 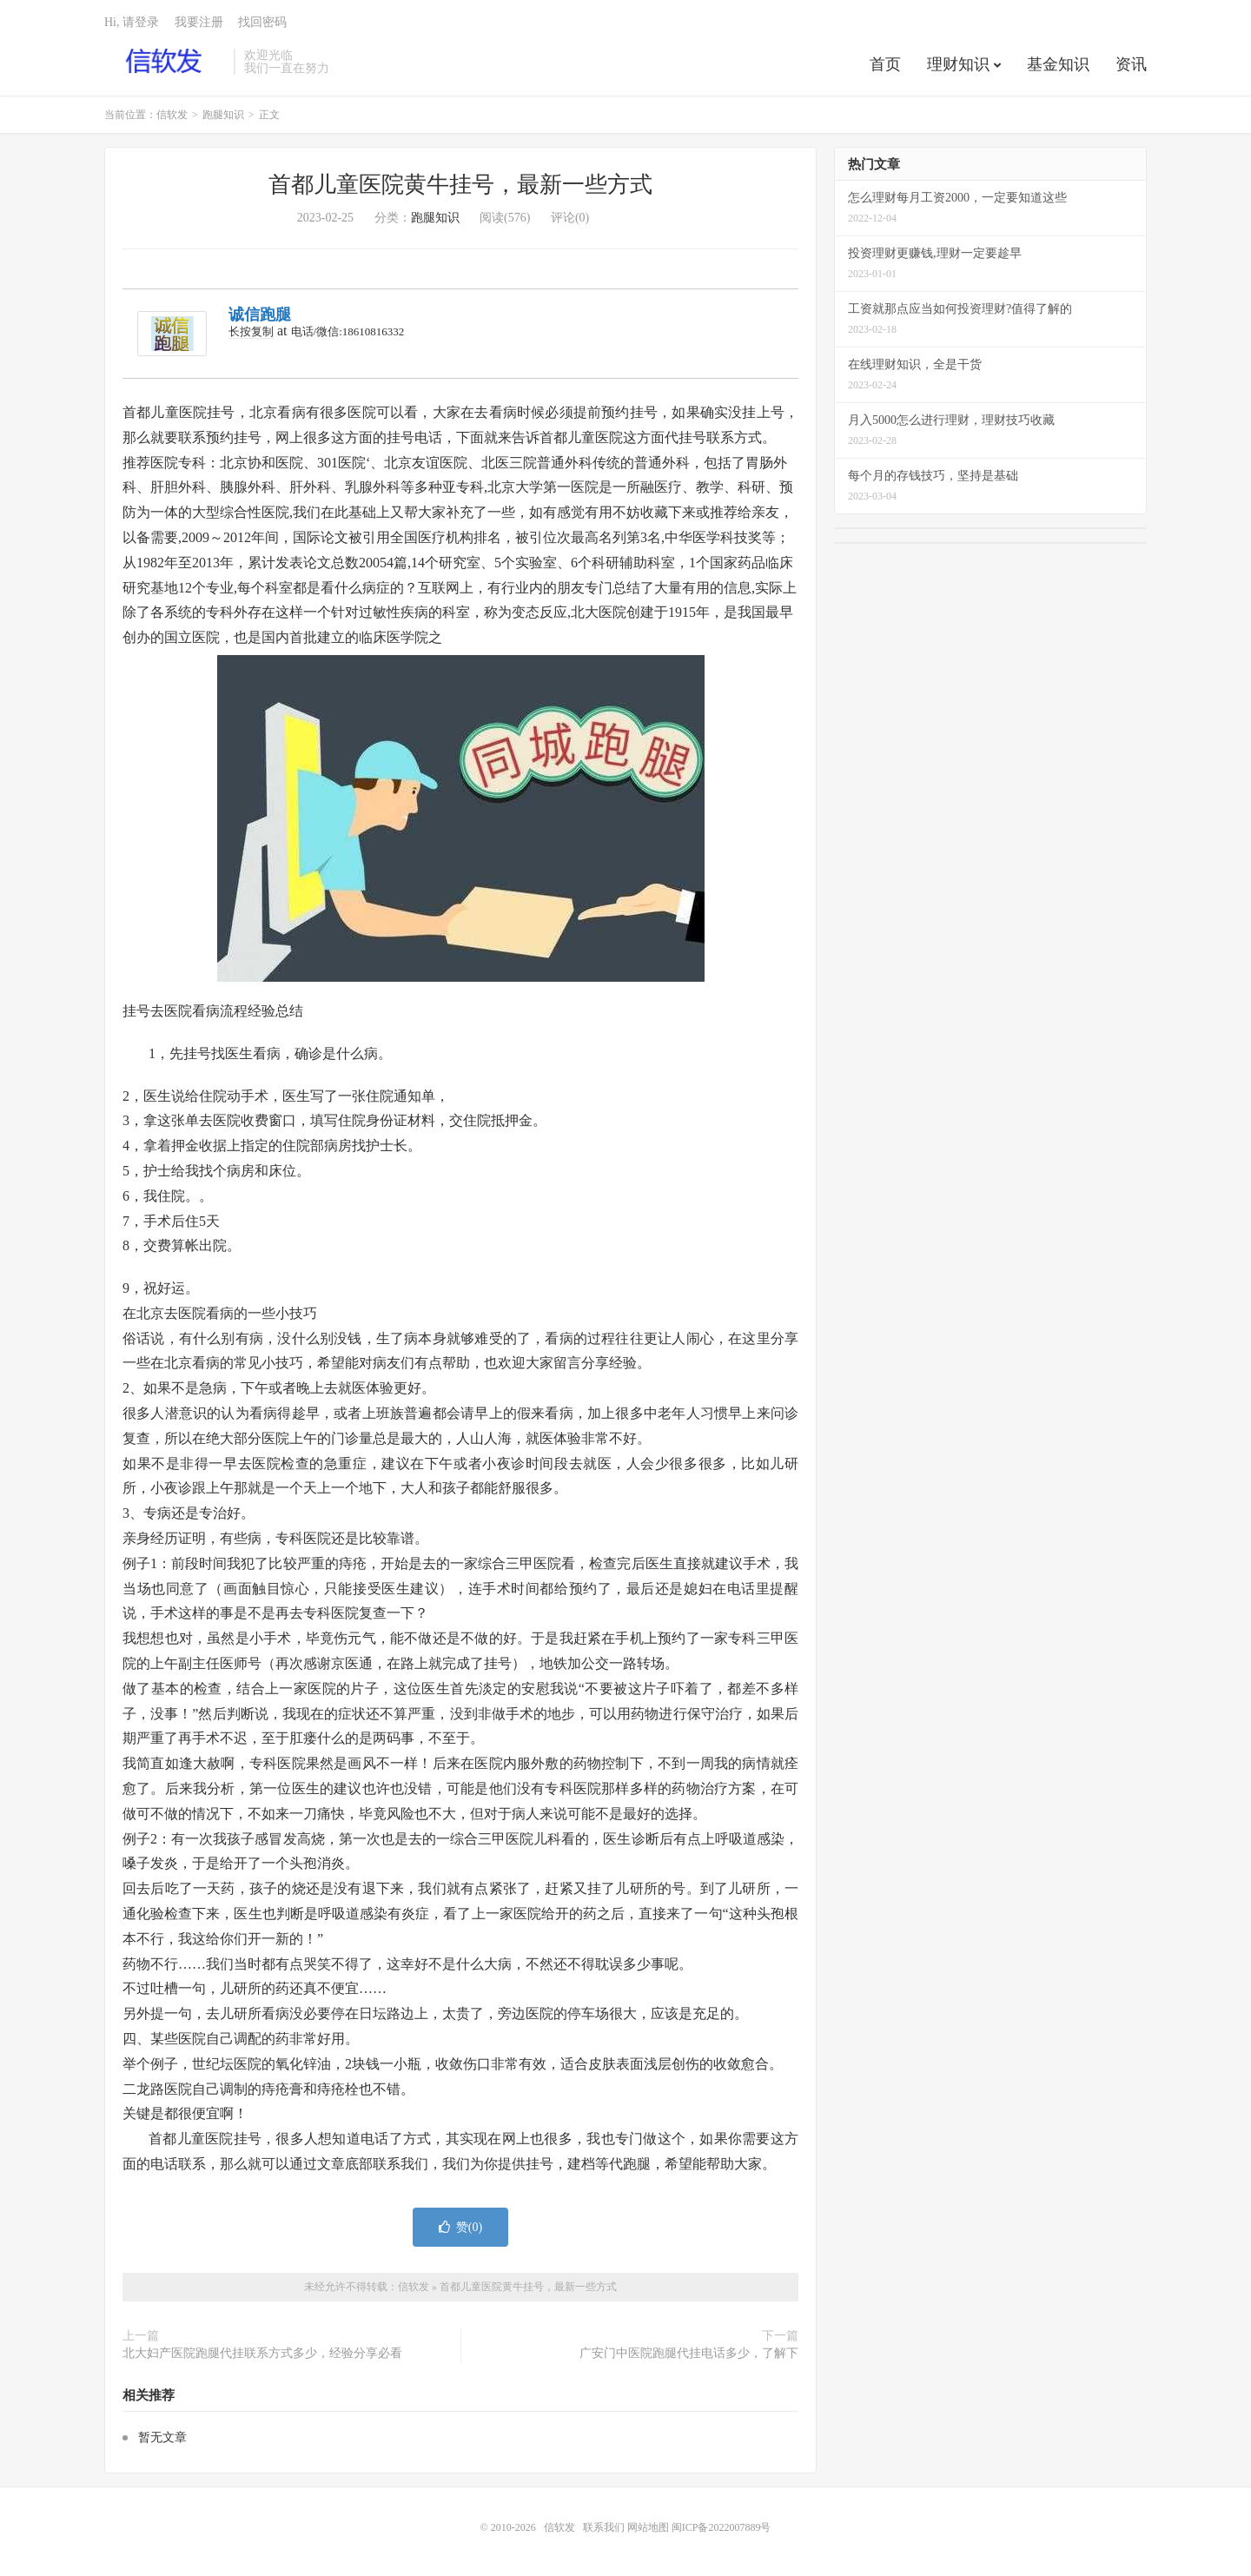 What do you see at coordinates (199, 22) in the screenshot?
I see `我要注册` at bounding box center [199, 22].